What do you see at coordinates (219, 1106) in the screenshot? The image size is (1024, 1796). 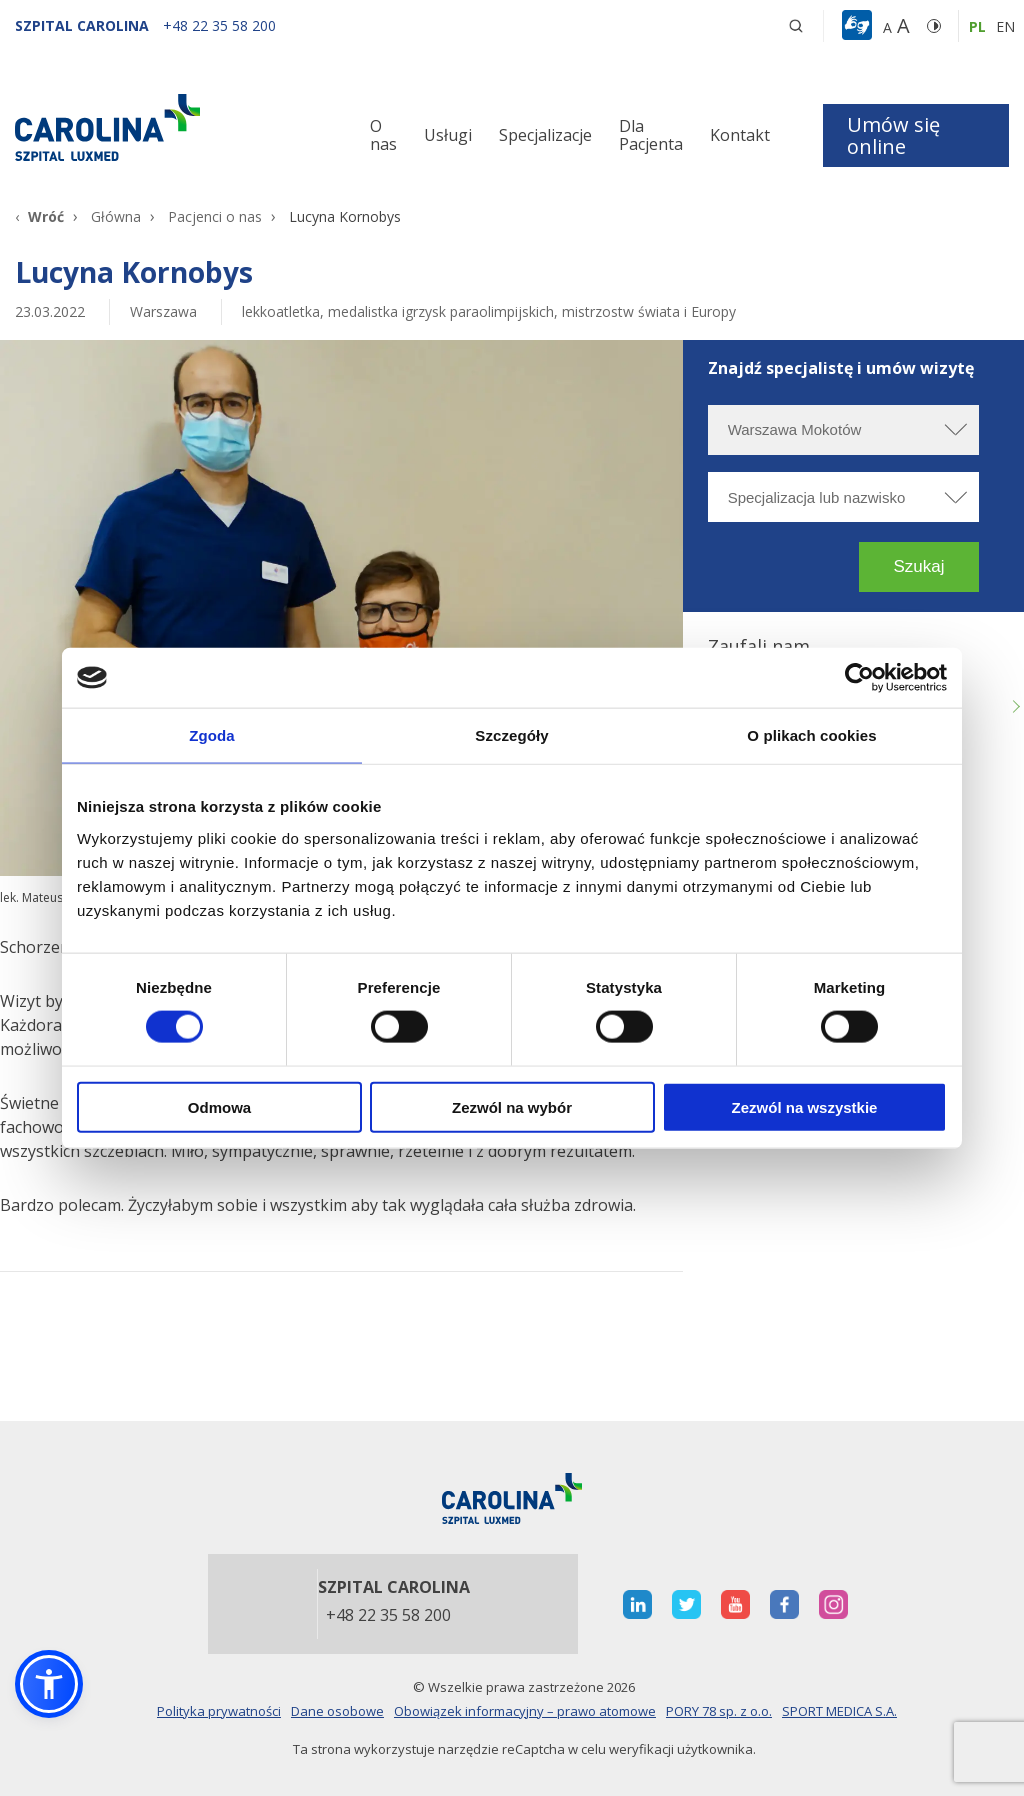 I see `Odmowa` at bounding box center [219, 1106].